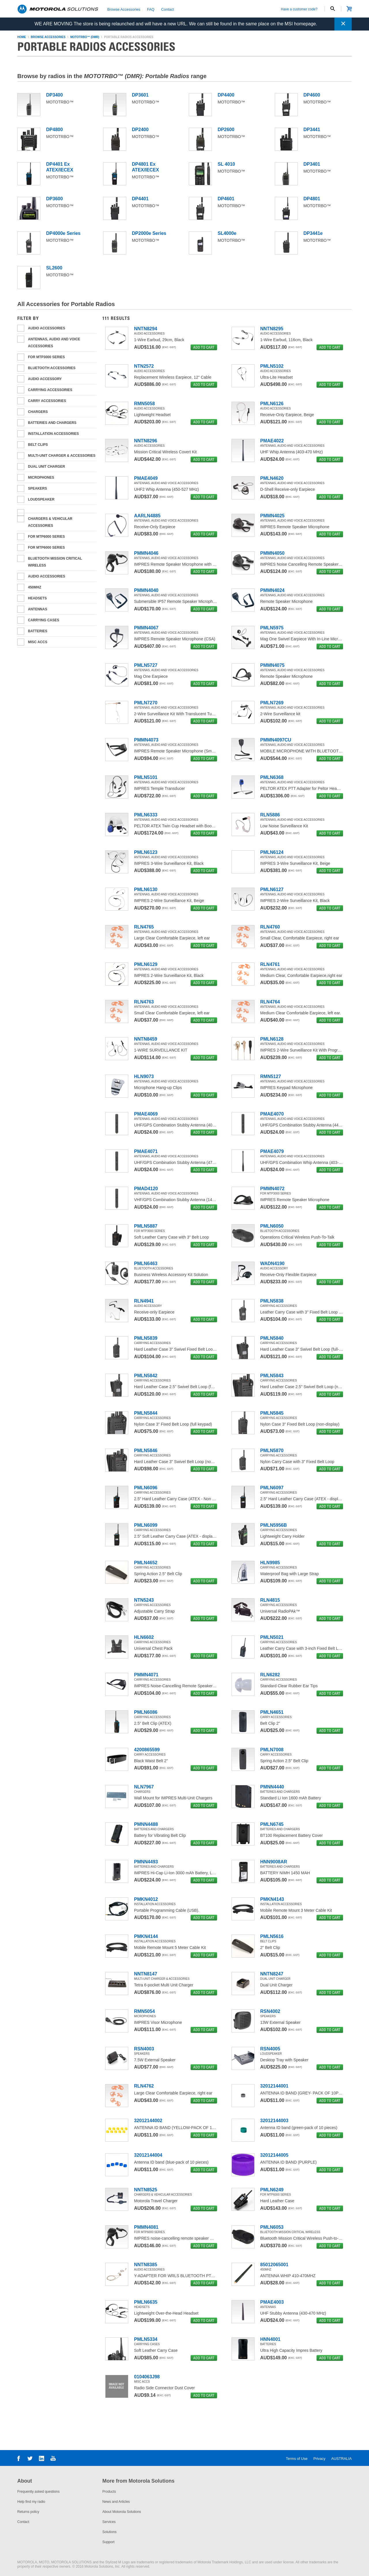  Describe the element at coordinates (270, 964) in the screenshot. I see `RLN4761` at that location.